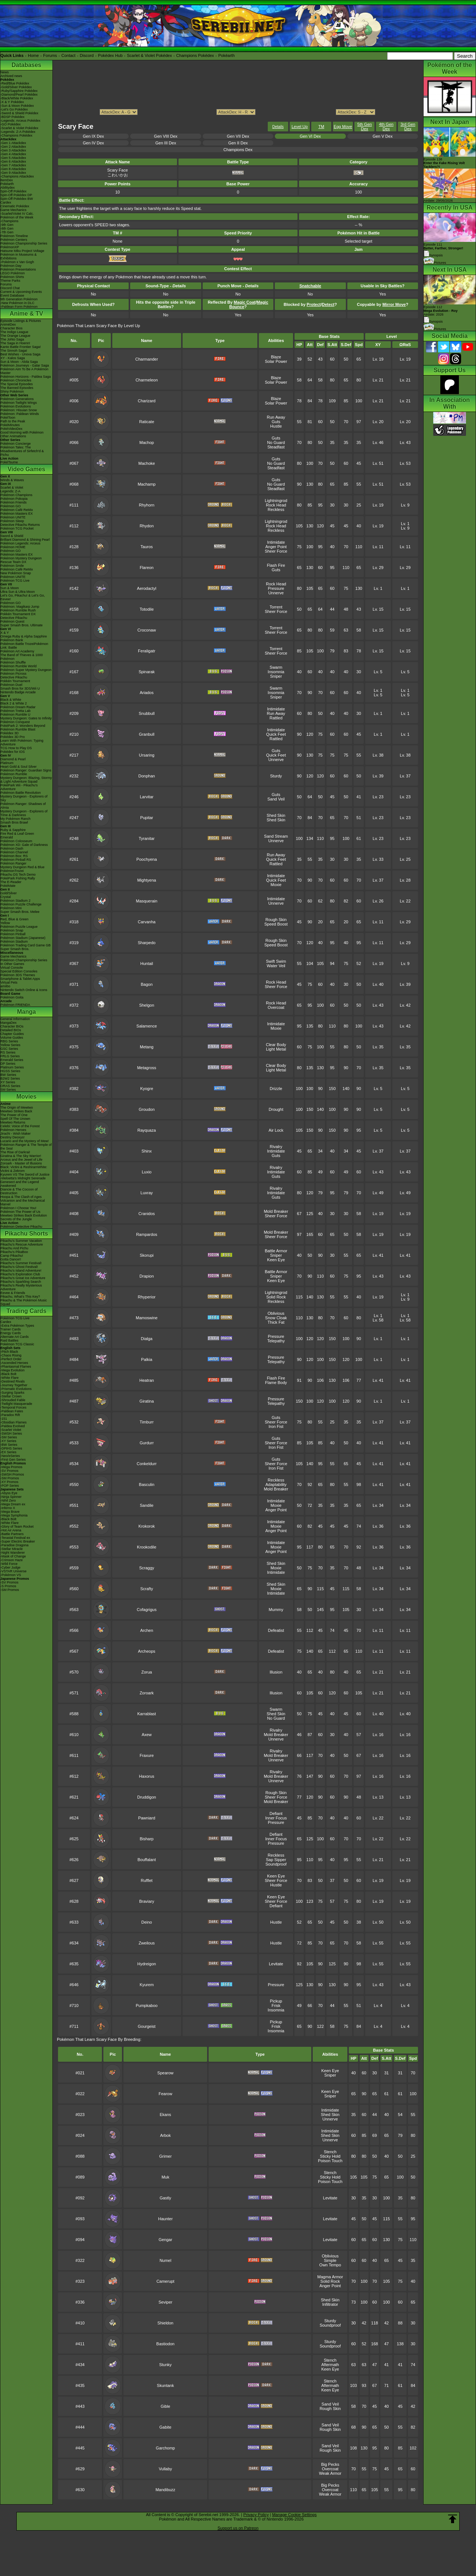  What do you see at coordinates (276, 421) in the screenshot?
I see `Guts` at bounding box center [276, 421].